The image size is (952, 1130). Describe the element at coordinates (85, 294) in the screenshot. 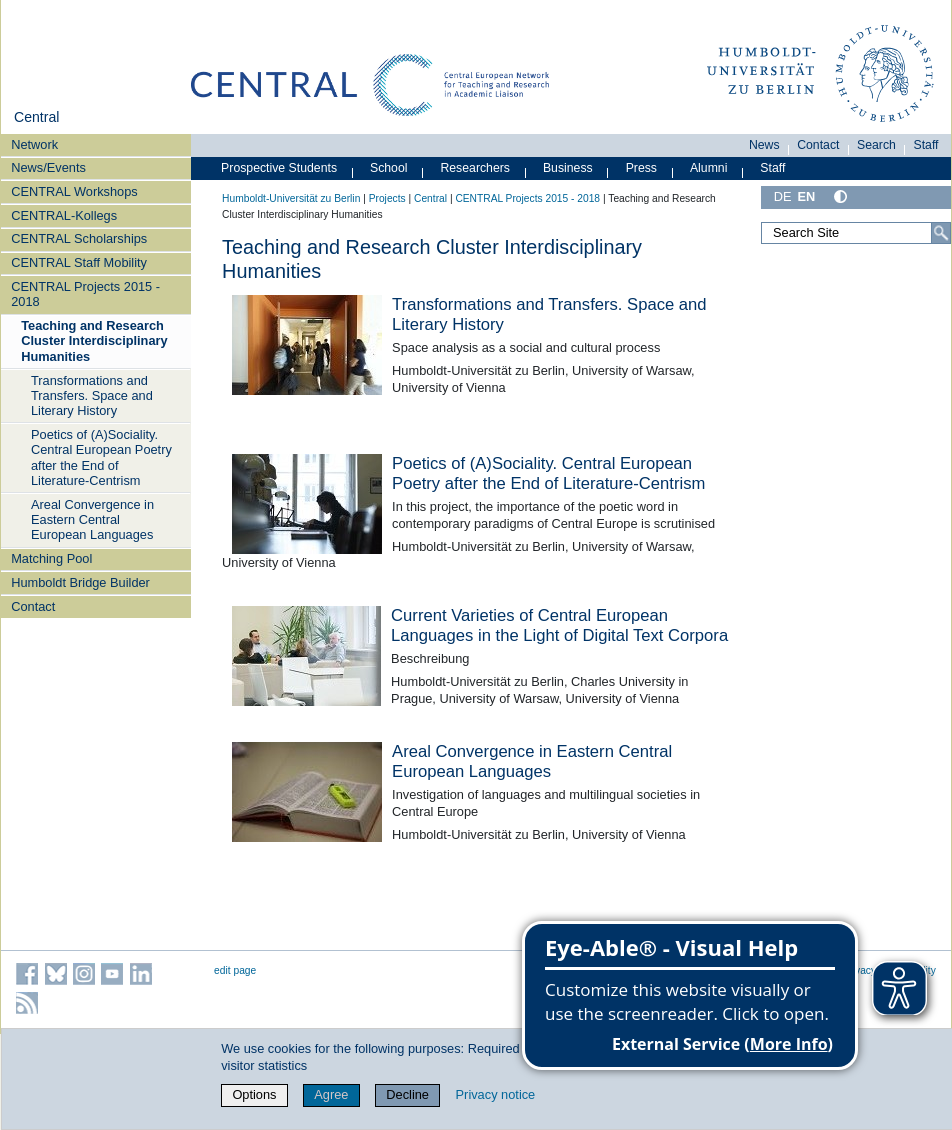

I see `CENTRAL Projects 2015 - 2018` at that location.